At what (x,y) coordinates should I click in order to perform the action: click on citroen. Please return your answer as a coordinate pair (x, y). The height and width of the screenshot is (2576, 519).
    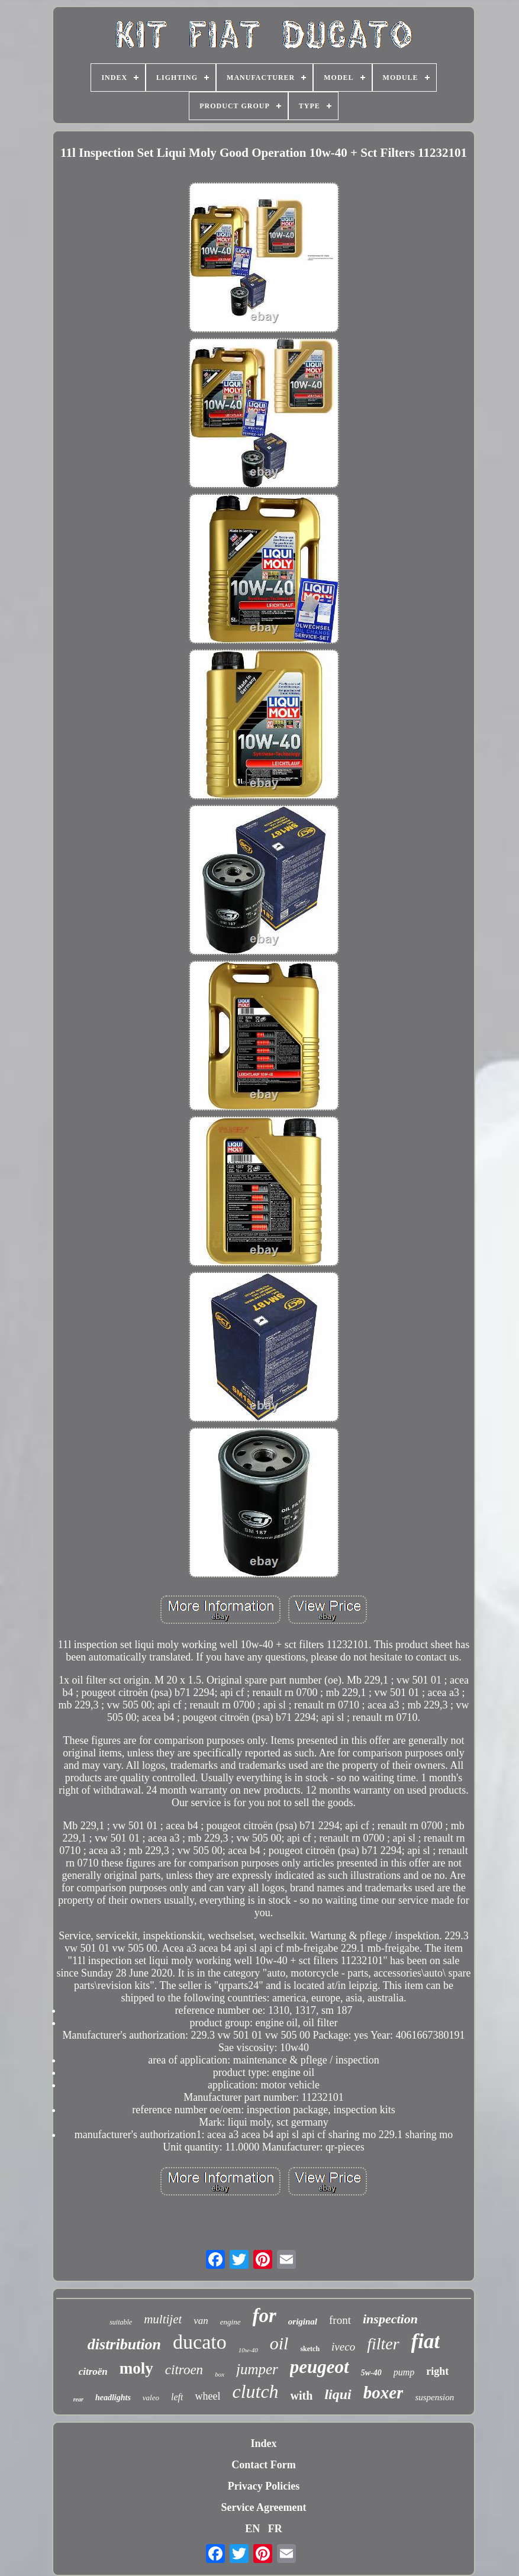
    Looking at the image, I should click on (184, 2369).